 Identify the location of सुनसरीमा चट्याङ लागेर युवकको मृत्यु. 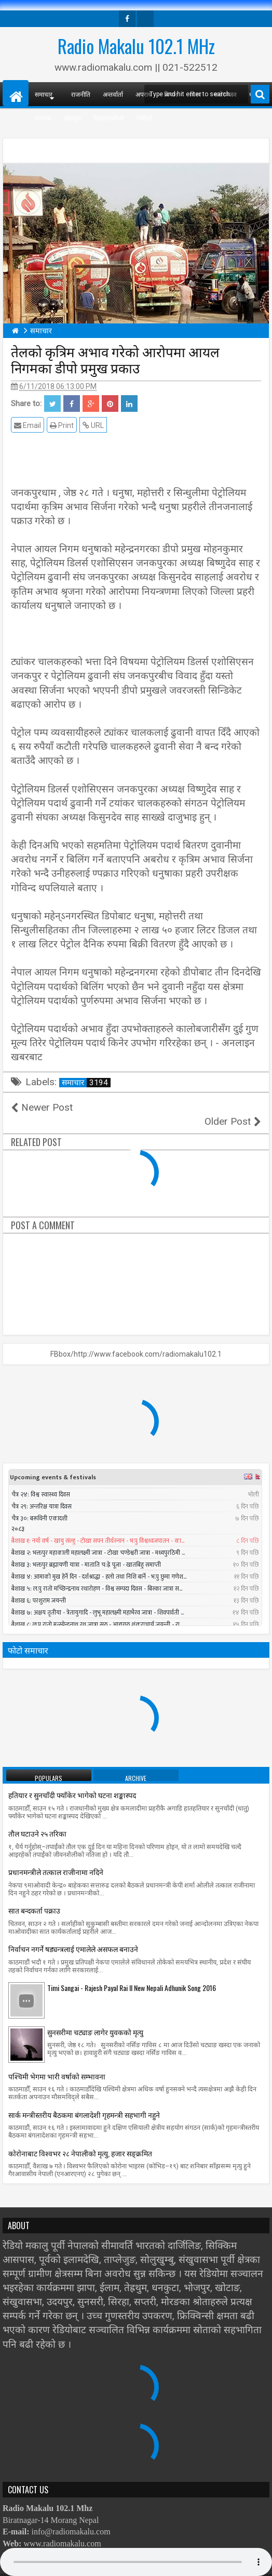
(95, 2017).